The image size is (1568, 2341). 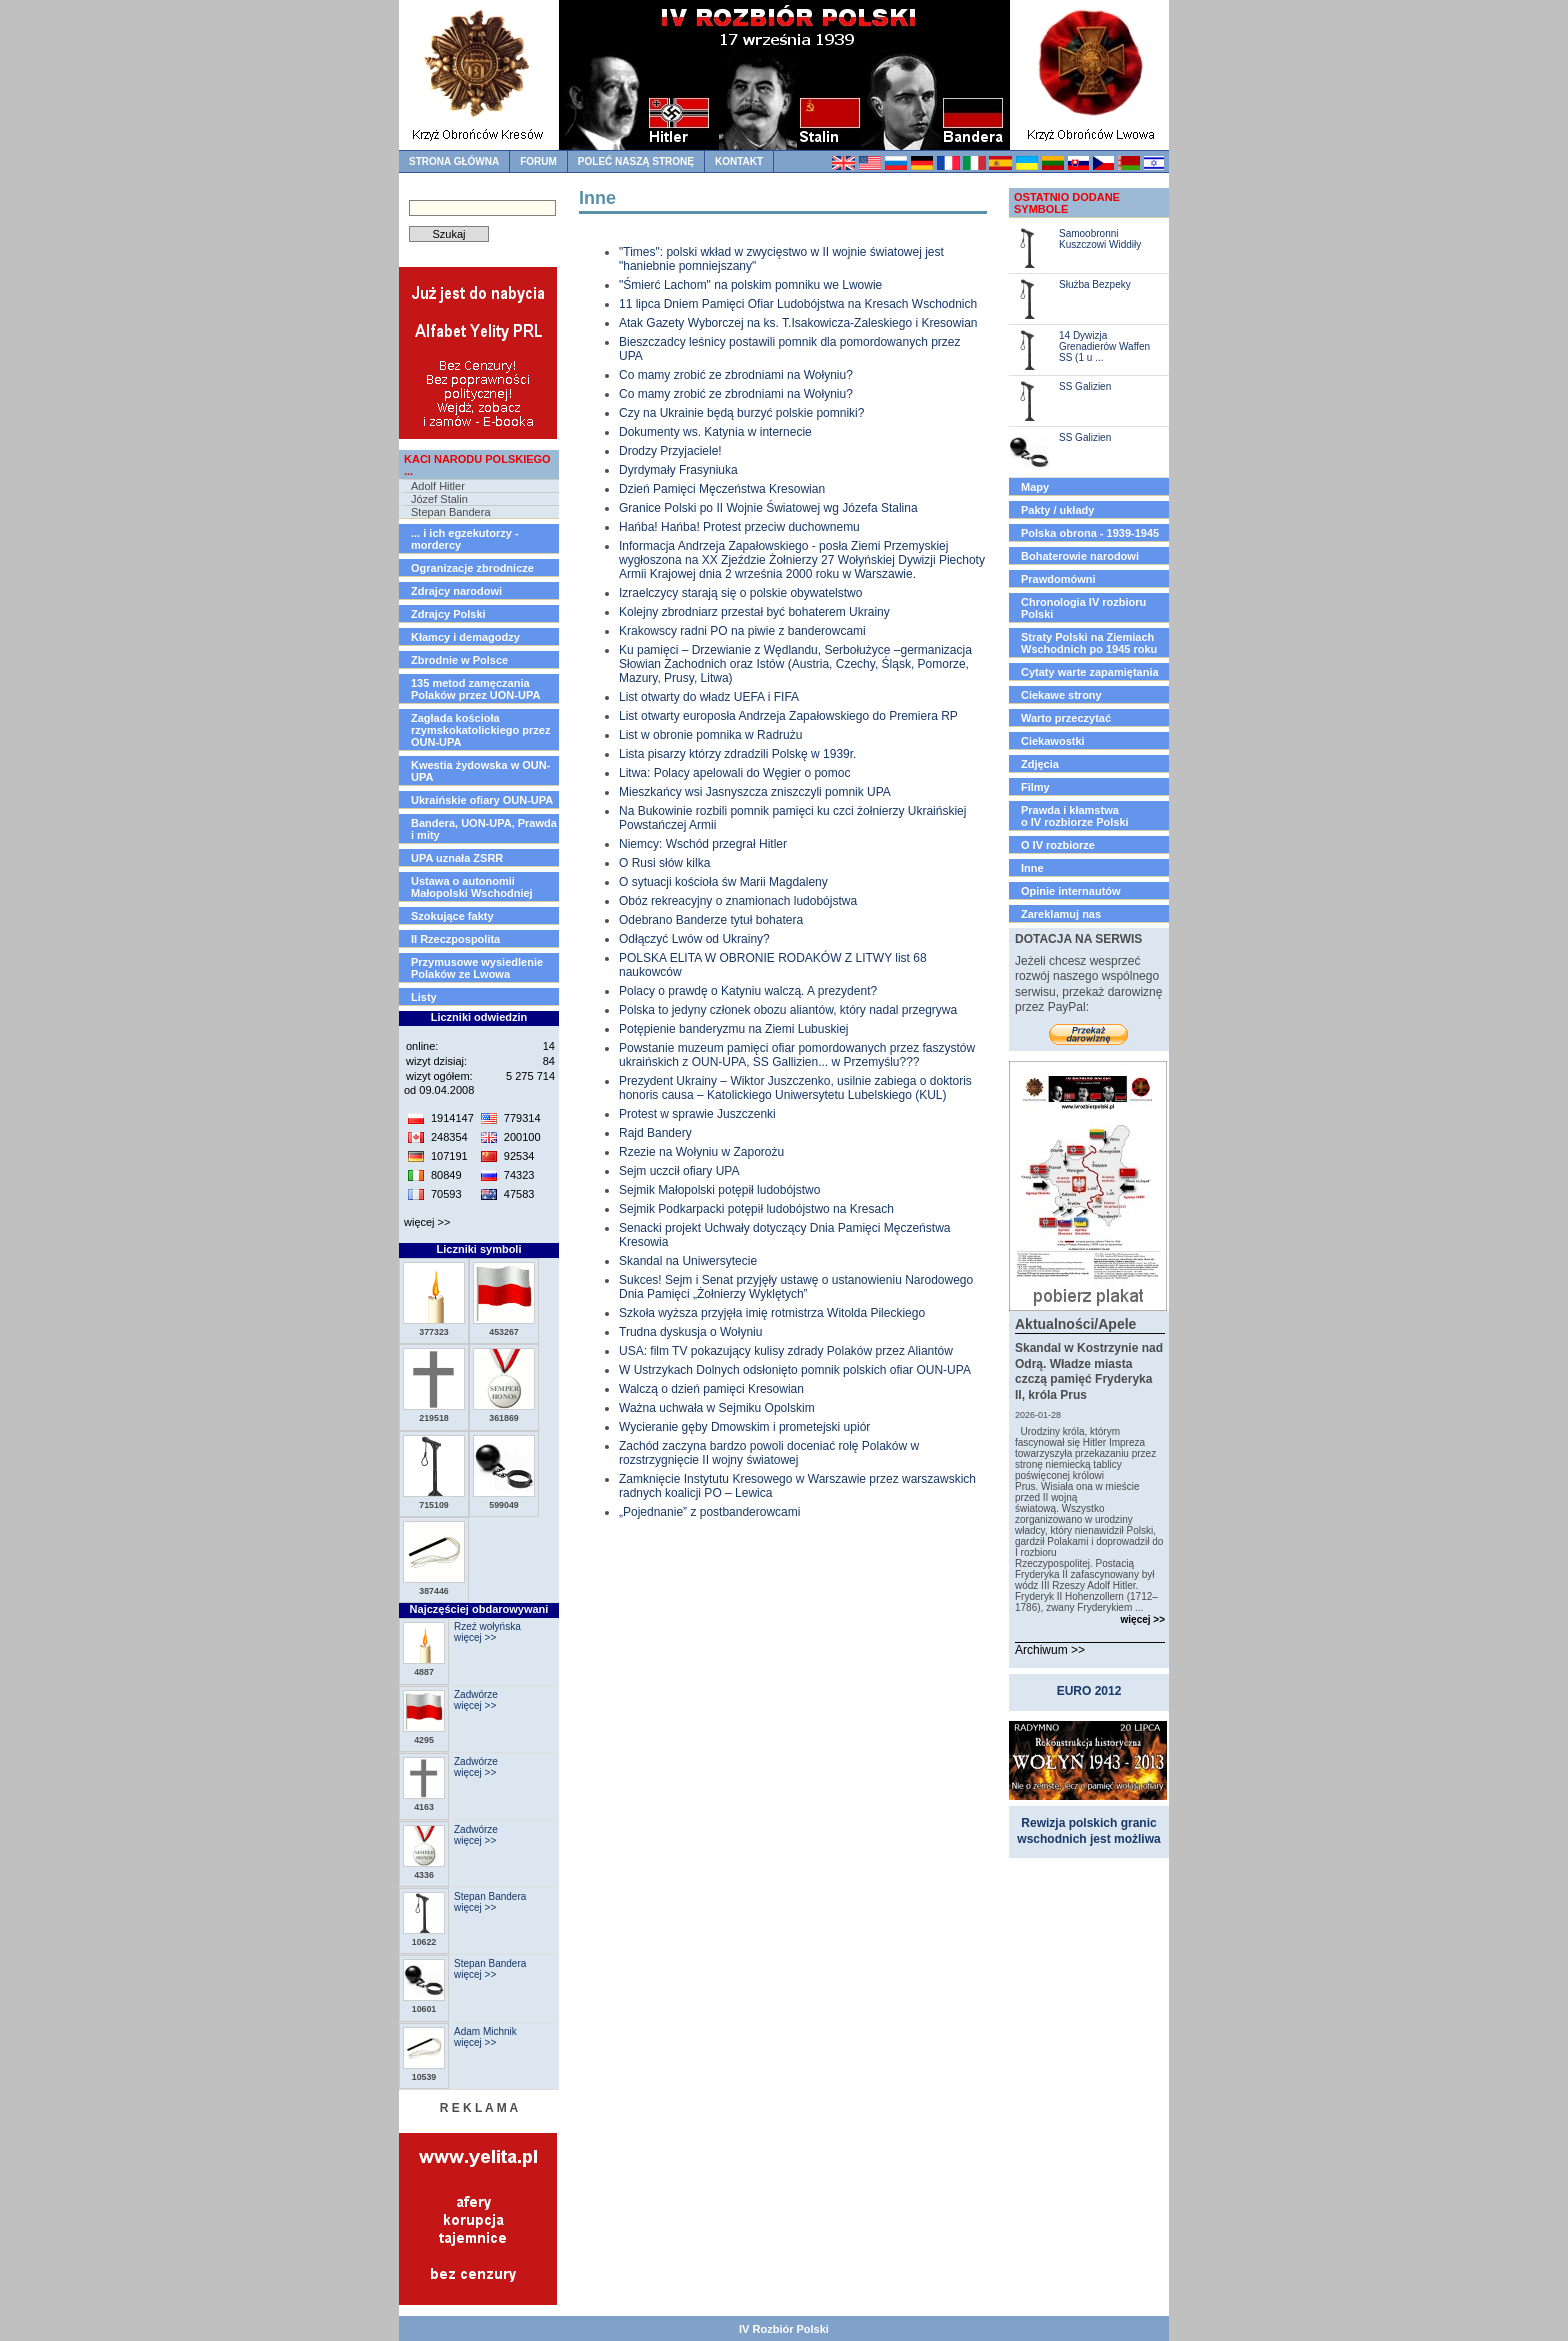 I want to click on Protest w sprawie Juszczenki, so click(x=697, y=1114).